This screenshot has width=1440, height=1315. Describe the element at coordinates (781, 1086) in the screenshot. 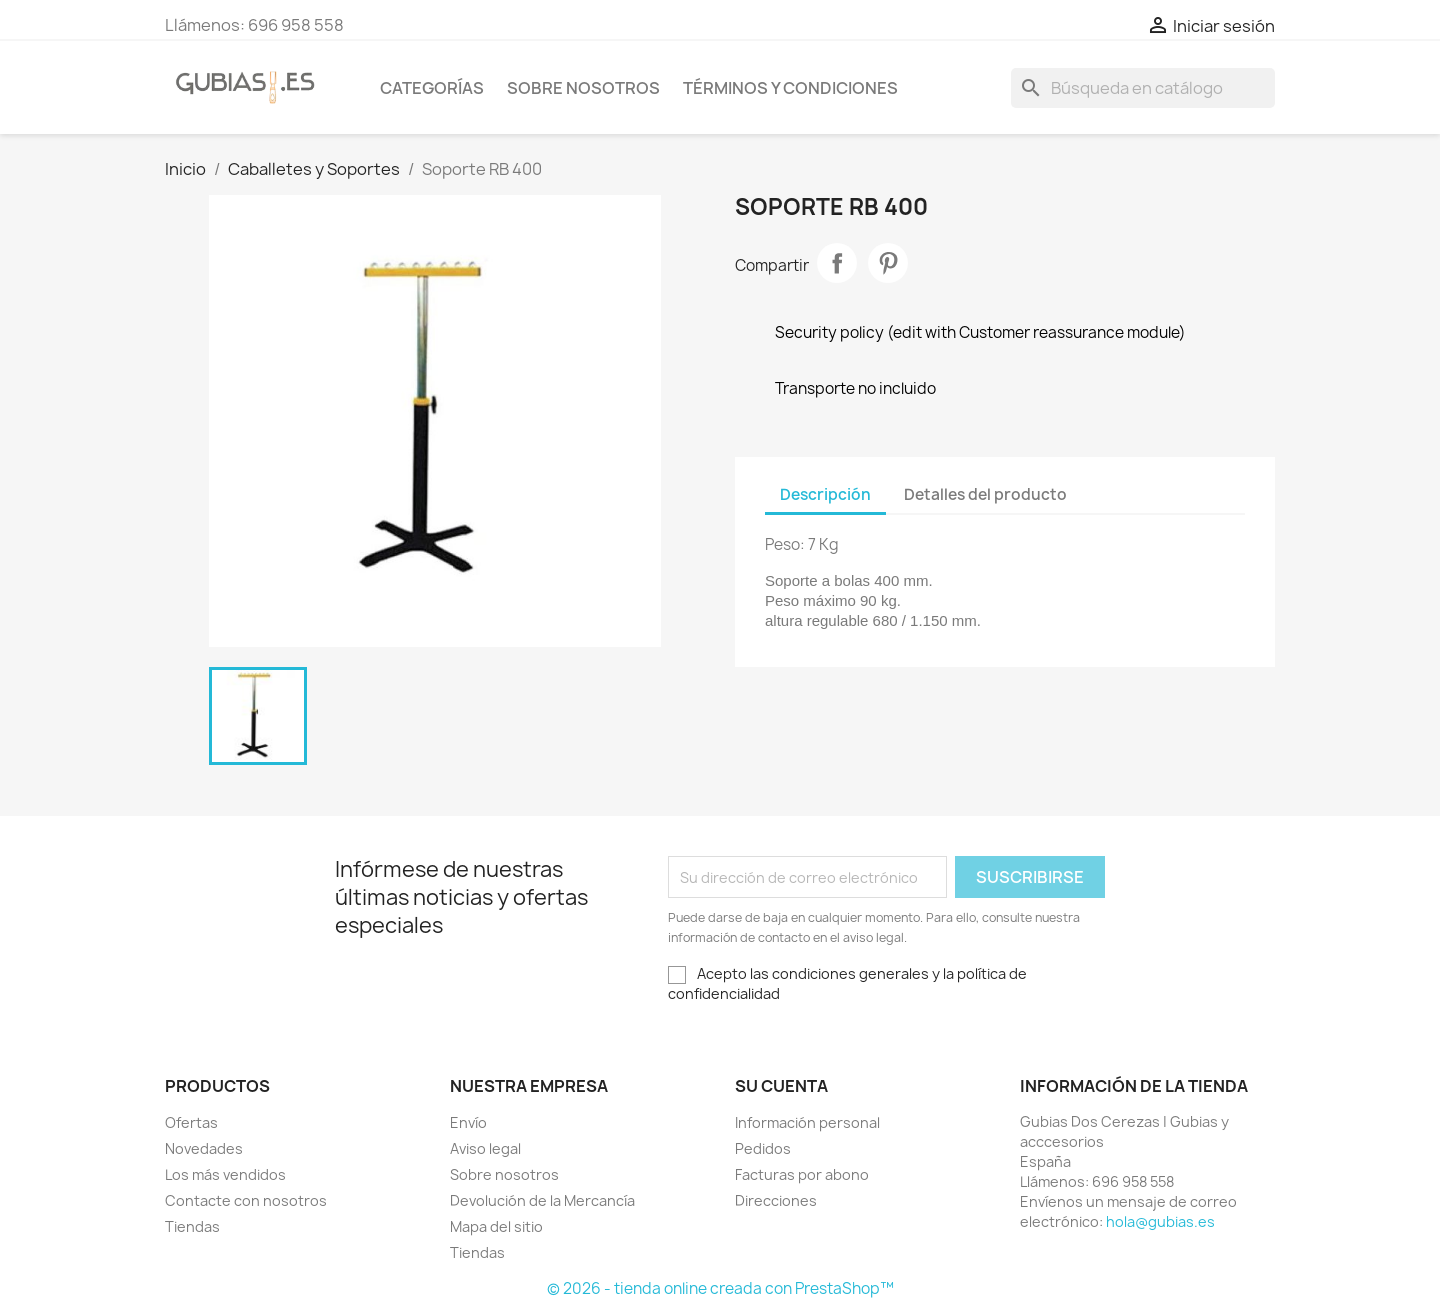

I see `Su cuenta` at that location.